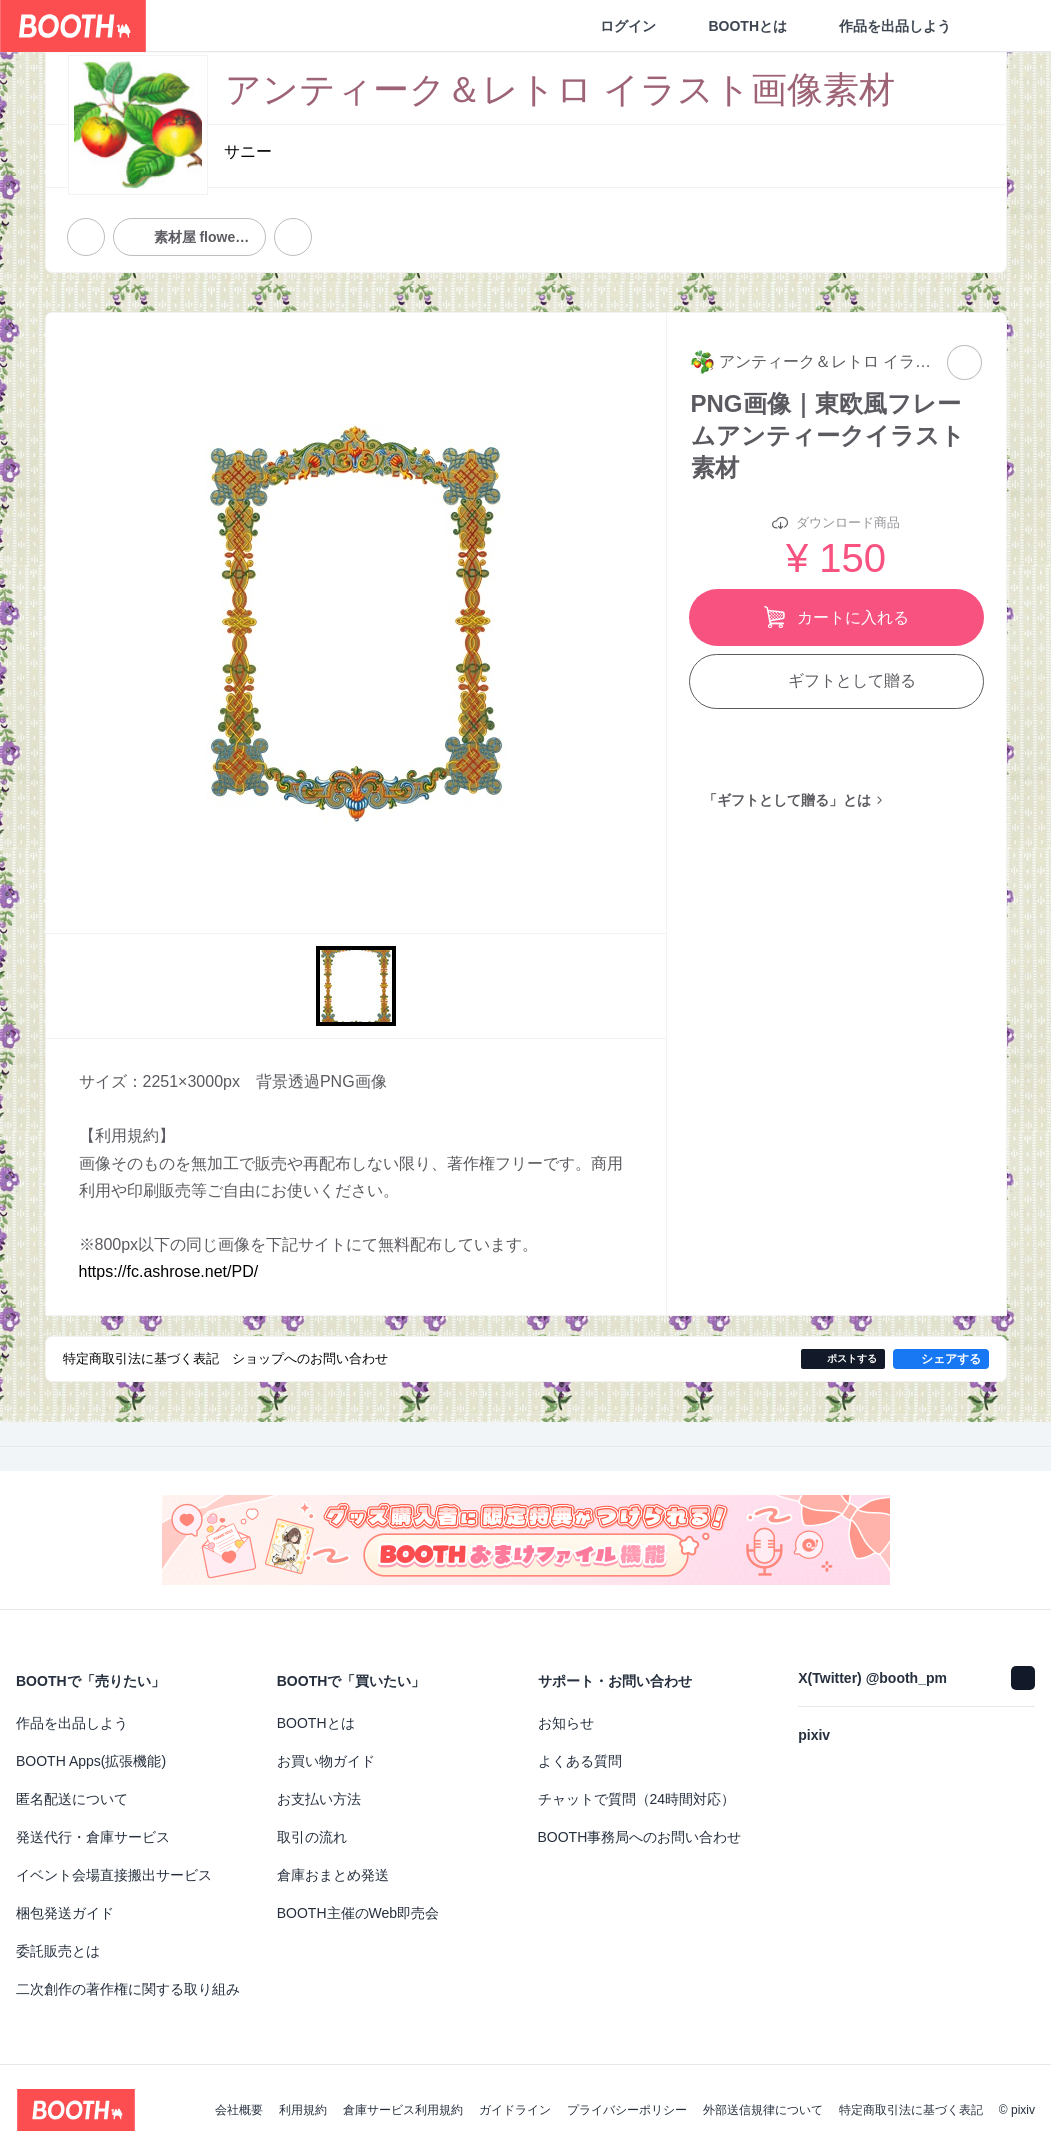  What do you see at coordinates (326, 1761) in the screenshot?
I see `お買い物ガイド` at bounding box center [326, 1761].